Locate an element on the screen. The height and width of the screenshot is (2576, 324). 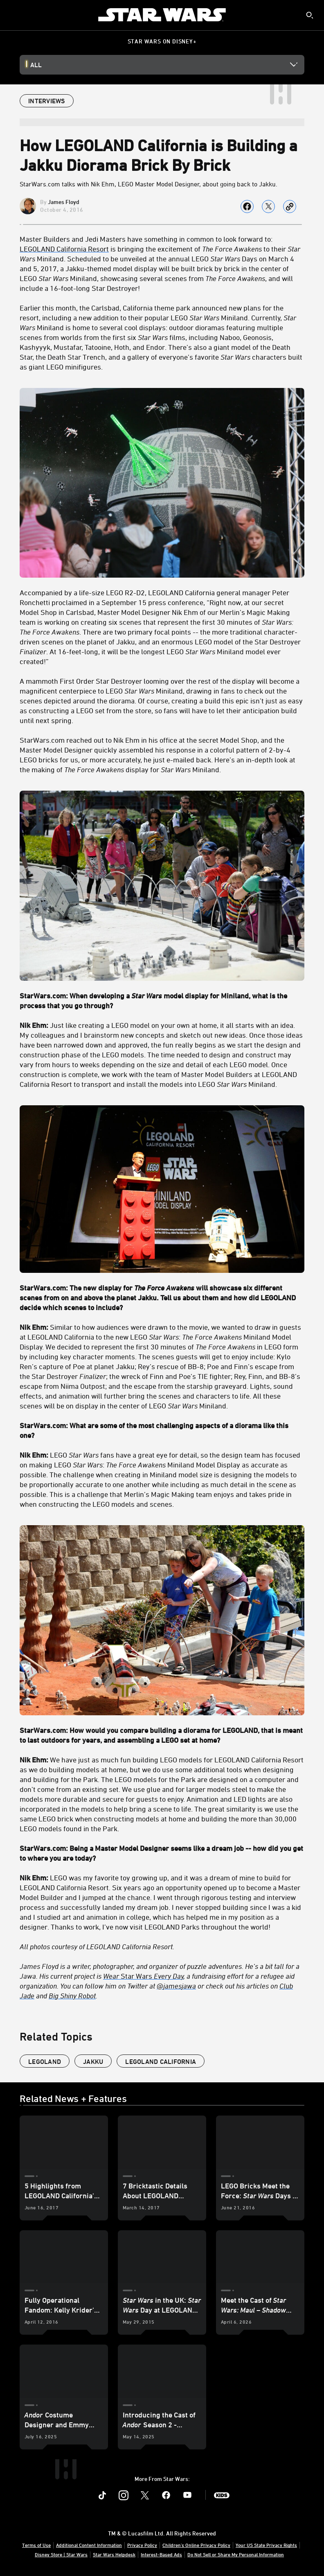
[Share on X] is located at coordinates (268, 206).